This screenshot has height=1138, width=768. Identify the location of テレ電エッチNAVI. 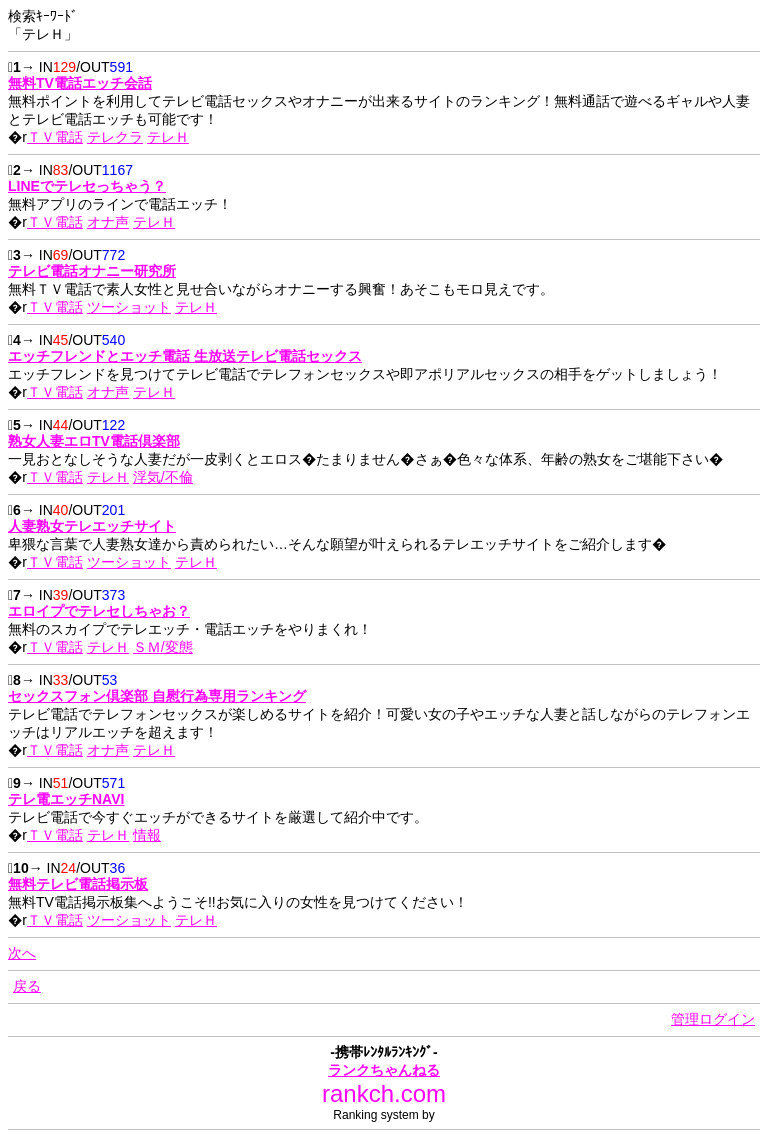
(66, 799).